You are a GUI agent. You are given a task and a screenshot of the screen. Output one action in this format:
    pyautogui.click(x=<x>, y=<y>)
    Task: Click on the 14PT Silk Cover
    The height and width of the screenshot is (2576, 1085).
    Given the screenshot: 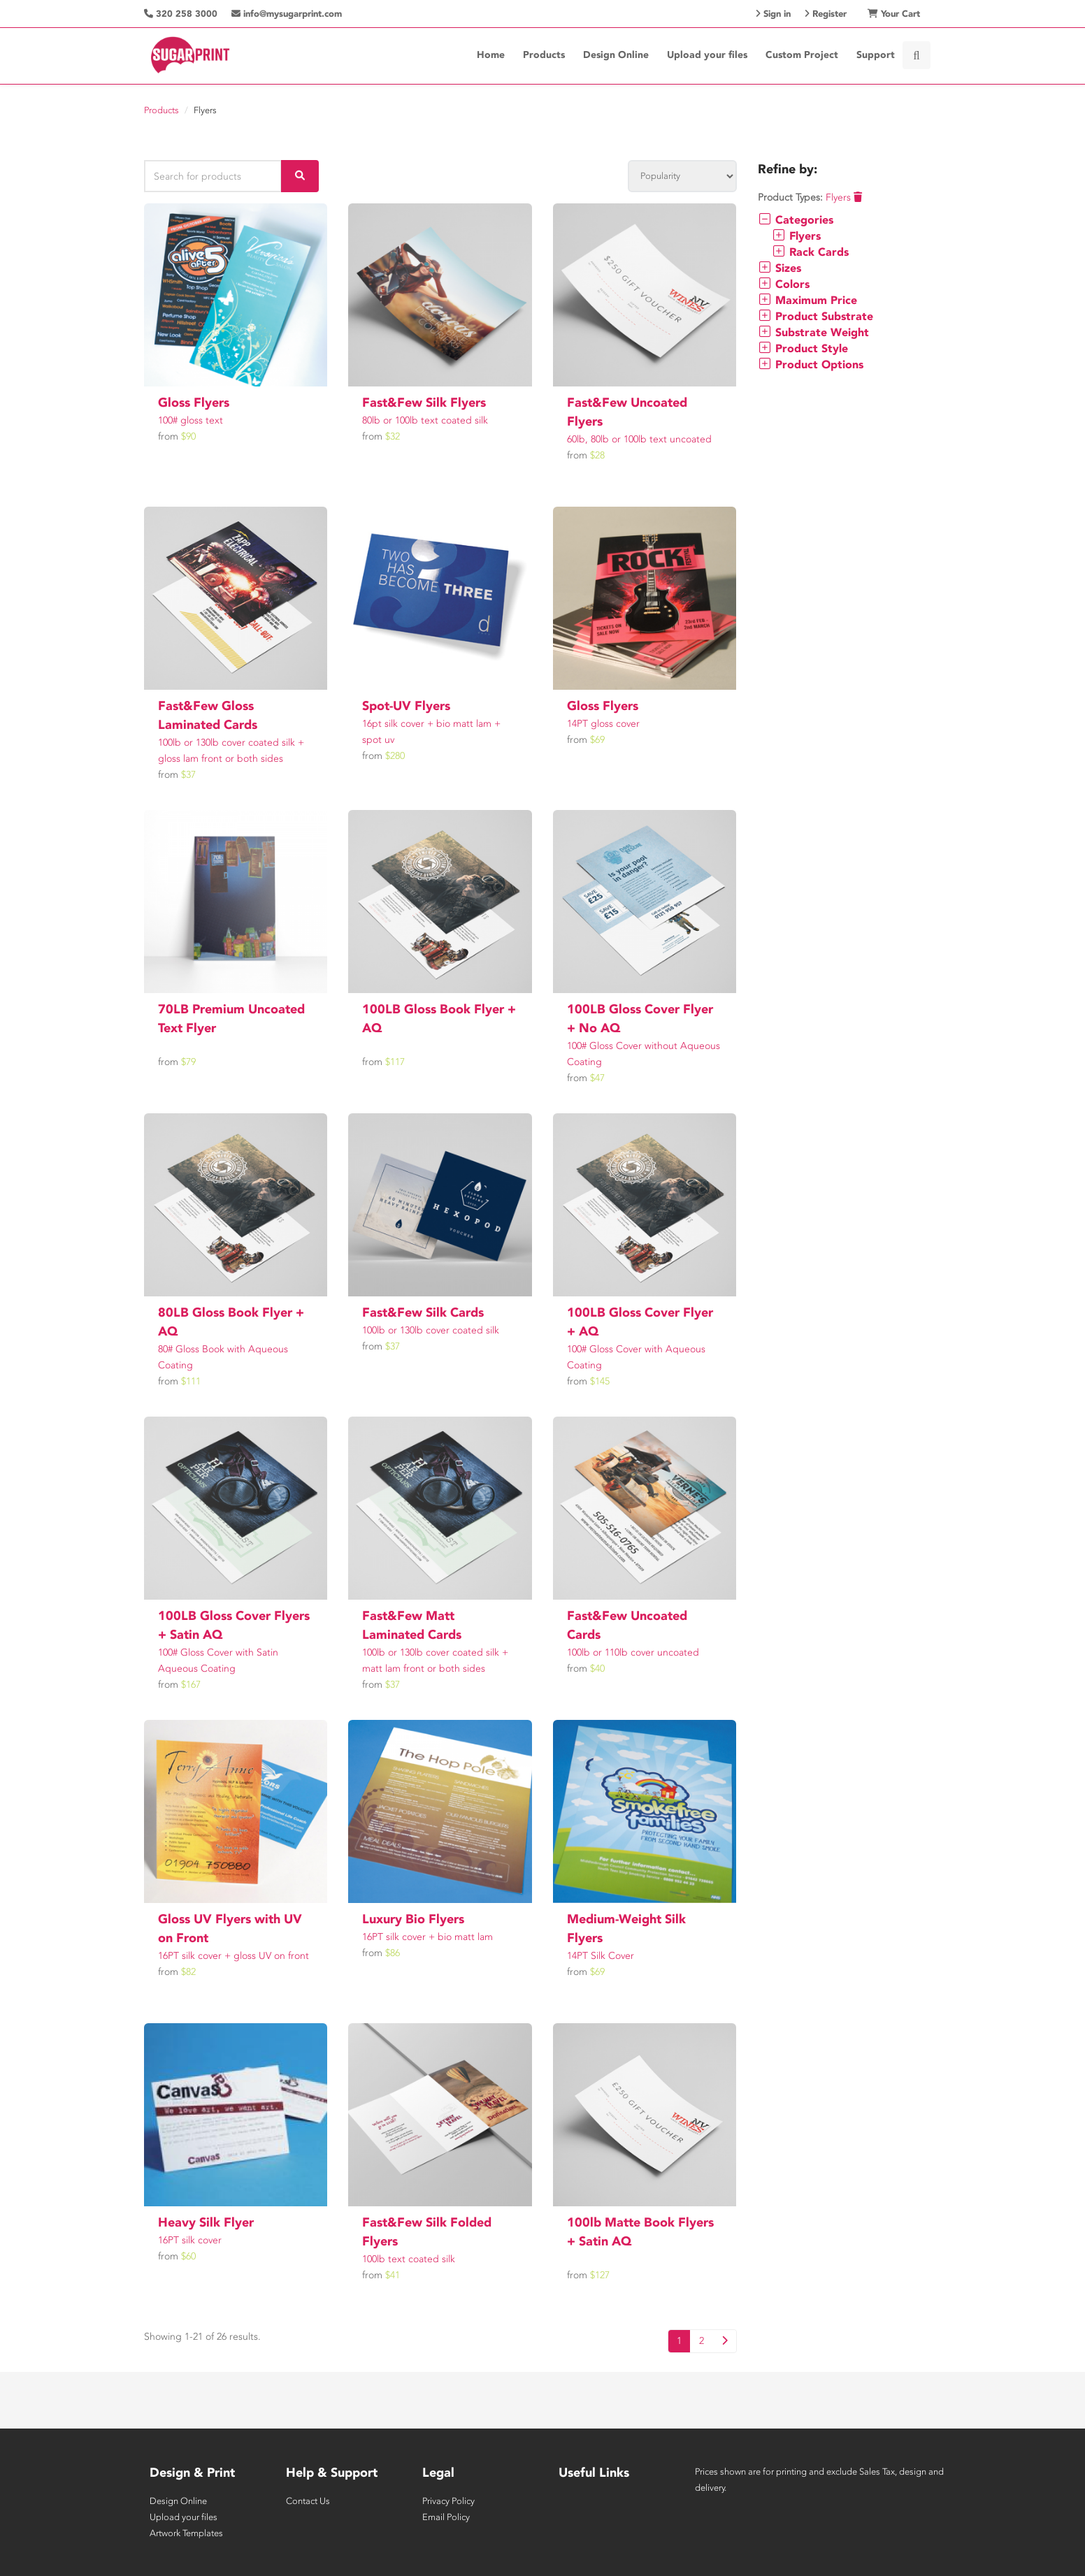 What is the action you would take?
    pyautogui.click(x=600, y=1956)
    